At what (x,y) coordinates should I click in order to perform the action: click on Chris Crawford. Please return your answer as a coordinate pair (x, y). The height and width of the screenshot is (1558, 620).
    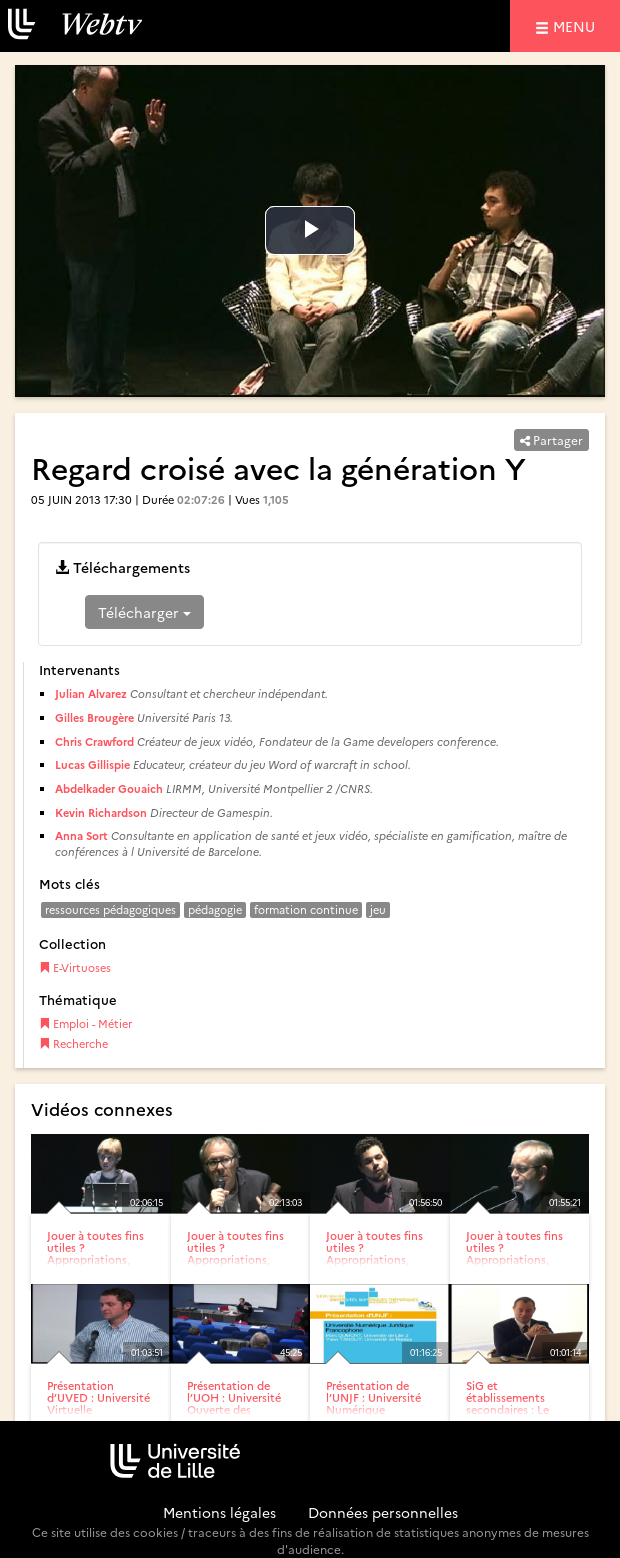
    Looking at the image, I should click on (94, 741).